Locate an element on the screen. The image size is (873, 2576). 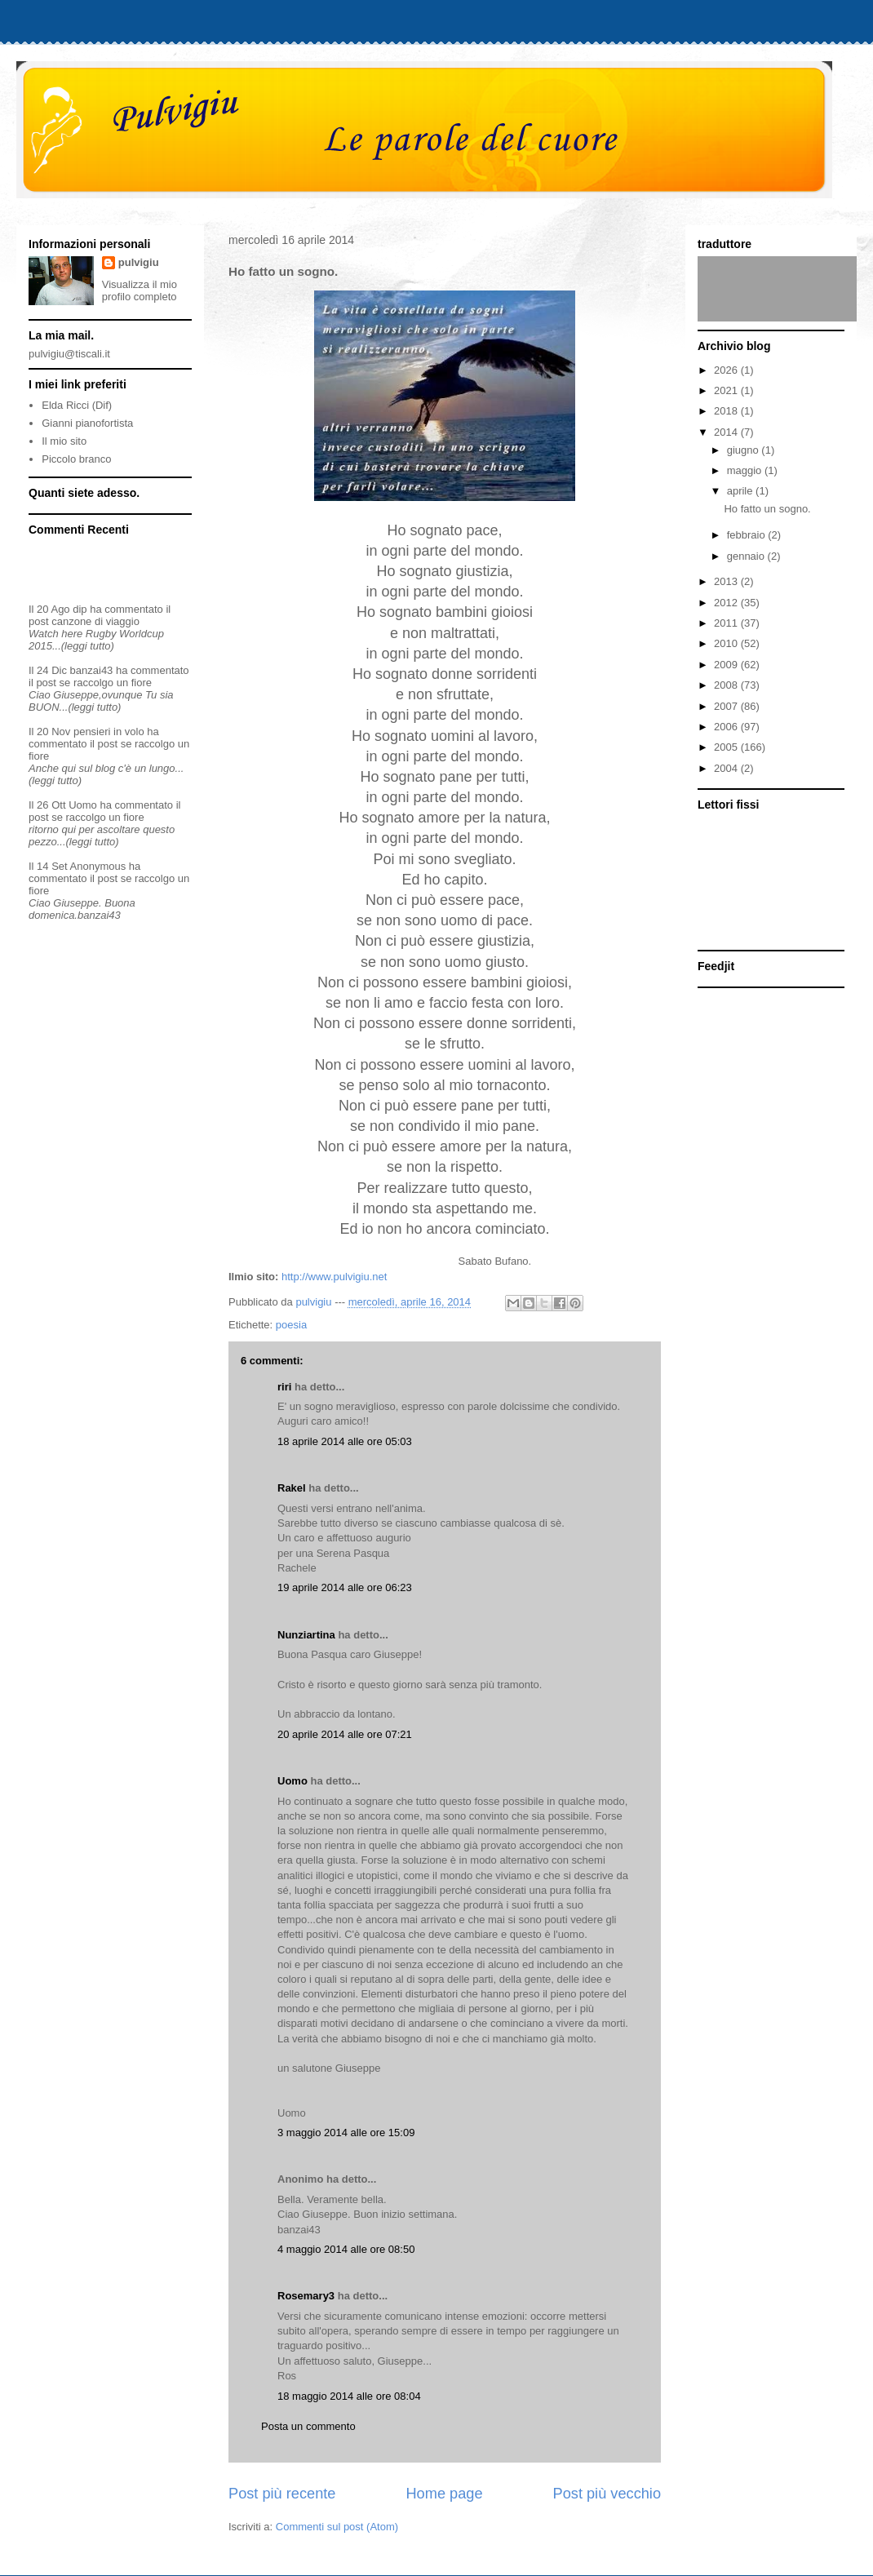
banzai43 is located at coordinates (91, 670).